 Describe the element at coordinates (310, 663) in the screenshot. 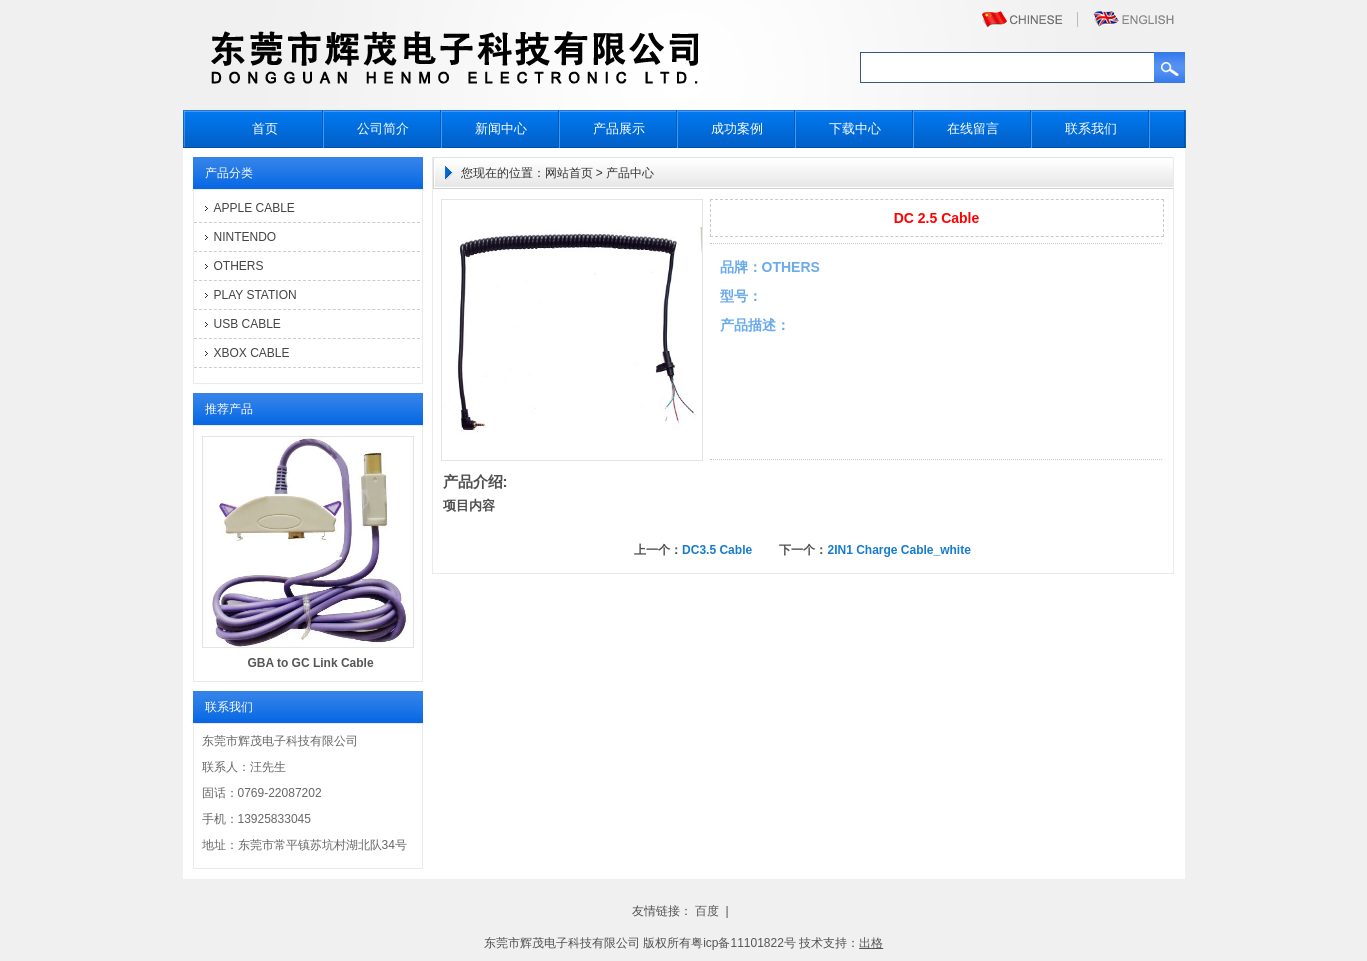

I see `GBA to GC Link Cable` at that location.